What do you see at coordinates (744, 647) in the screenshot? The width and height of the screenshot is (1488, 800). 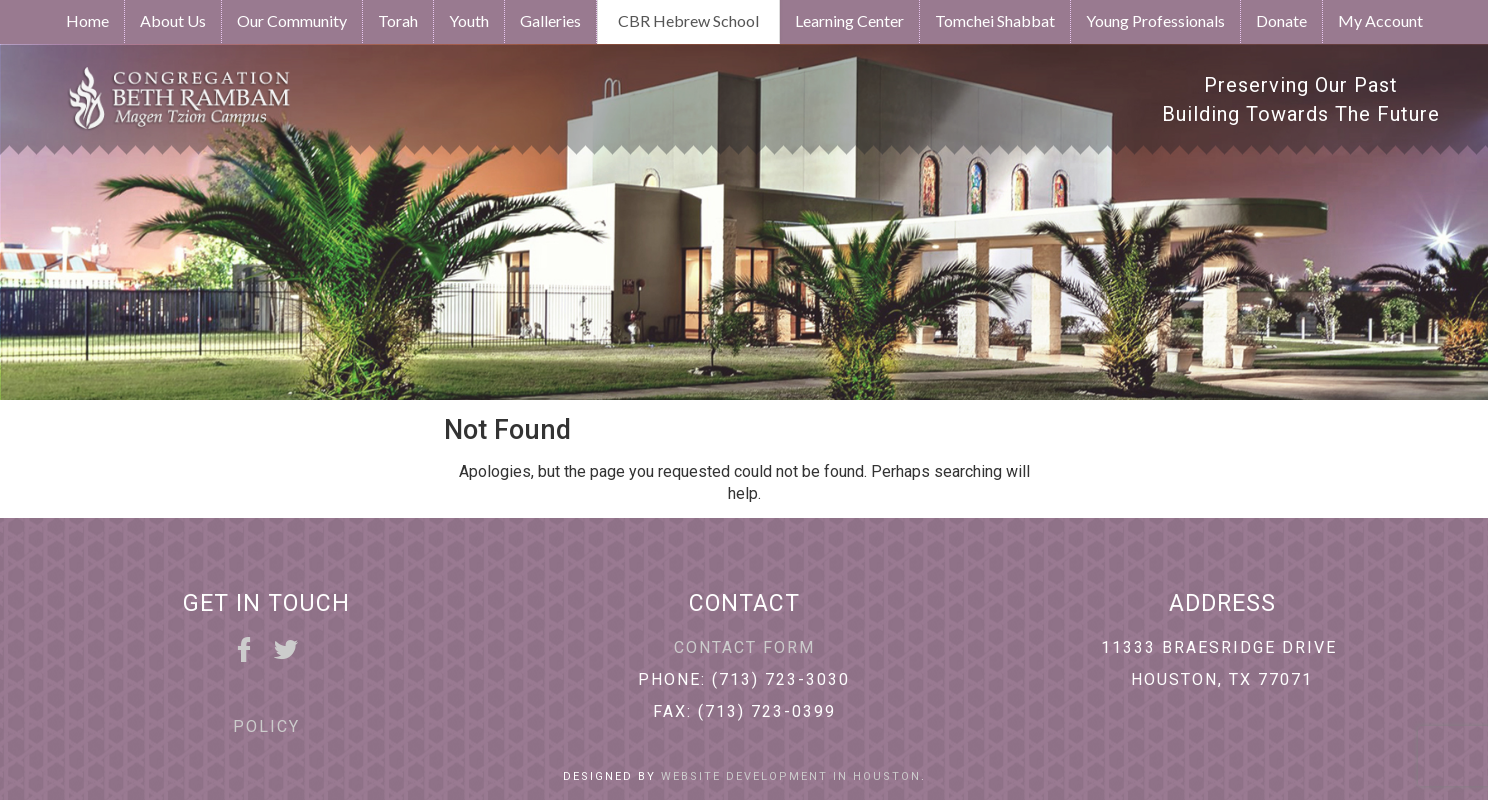 I see `Contact Form` at bounding box center [744, 647].